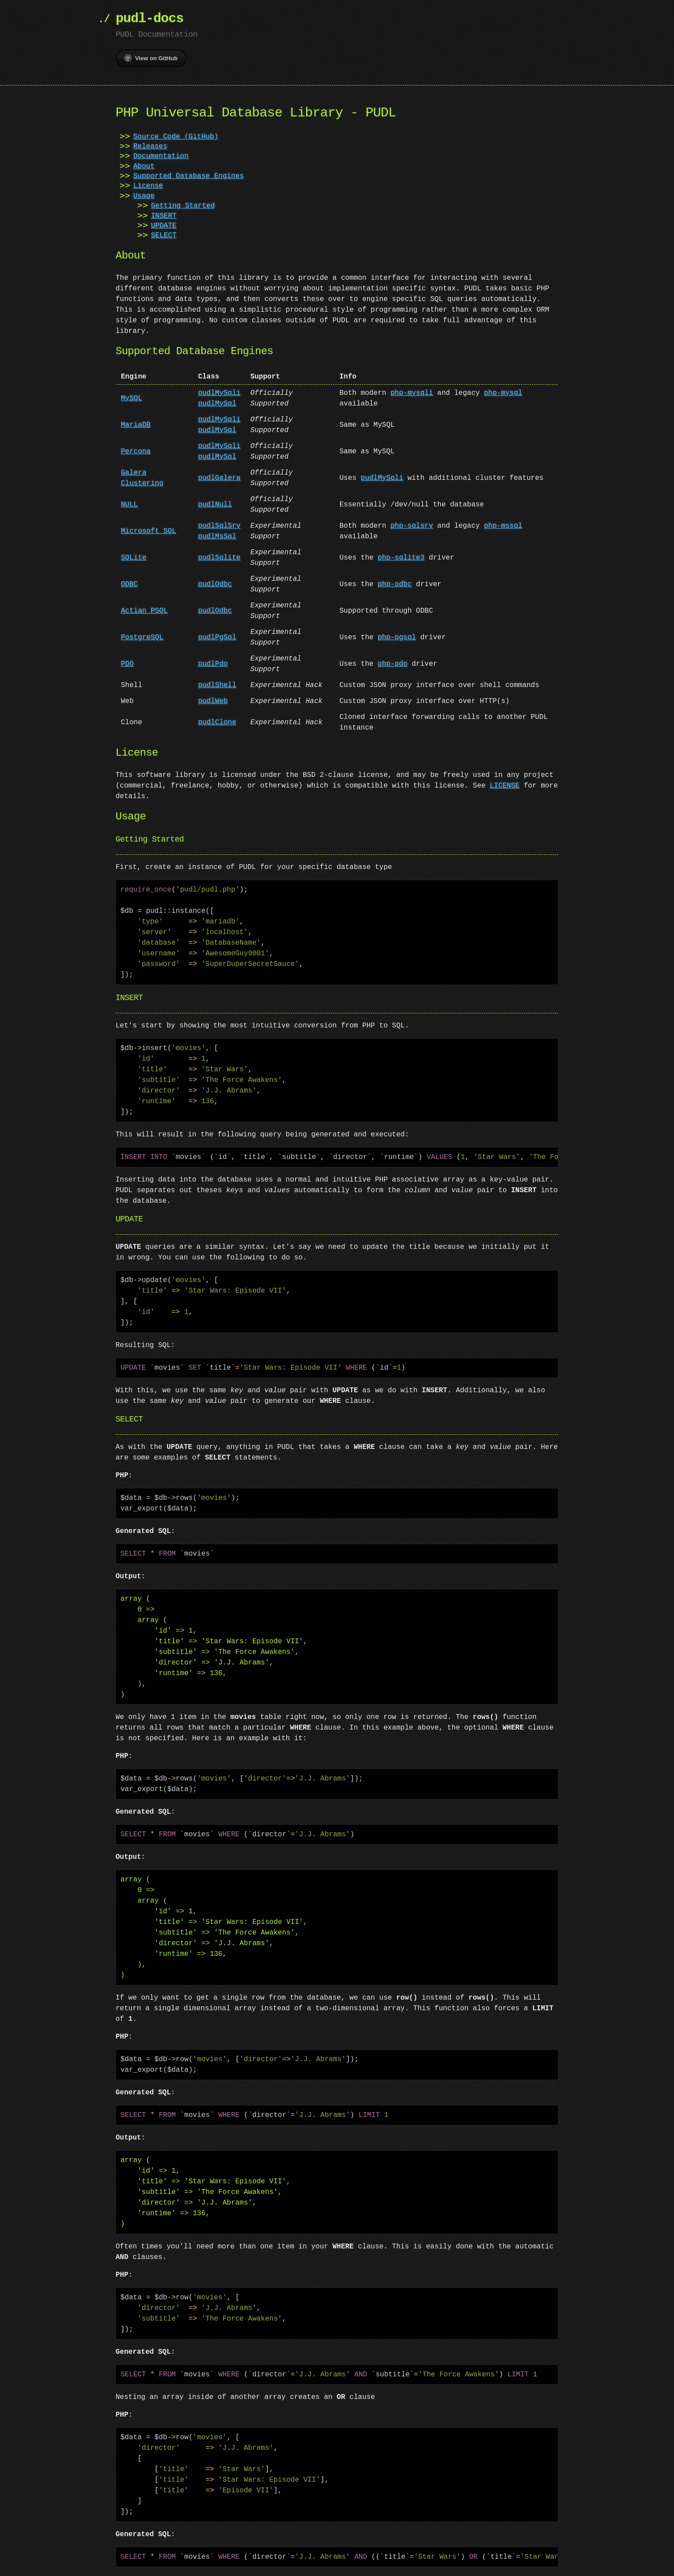  Describe the element at coordinates (183, 206) in the screenshot. I see `Getting Started` at that location.